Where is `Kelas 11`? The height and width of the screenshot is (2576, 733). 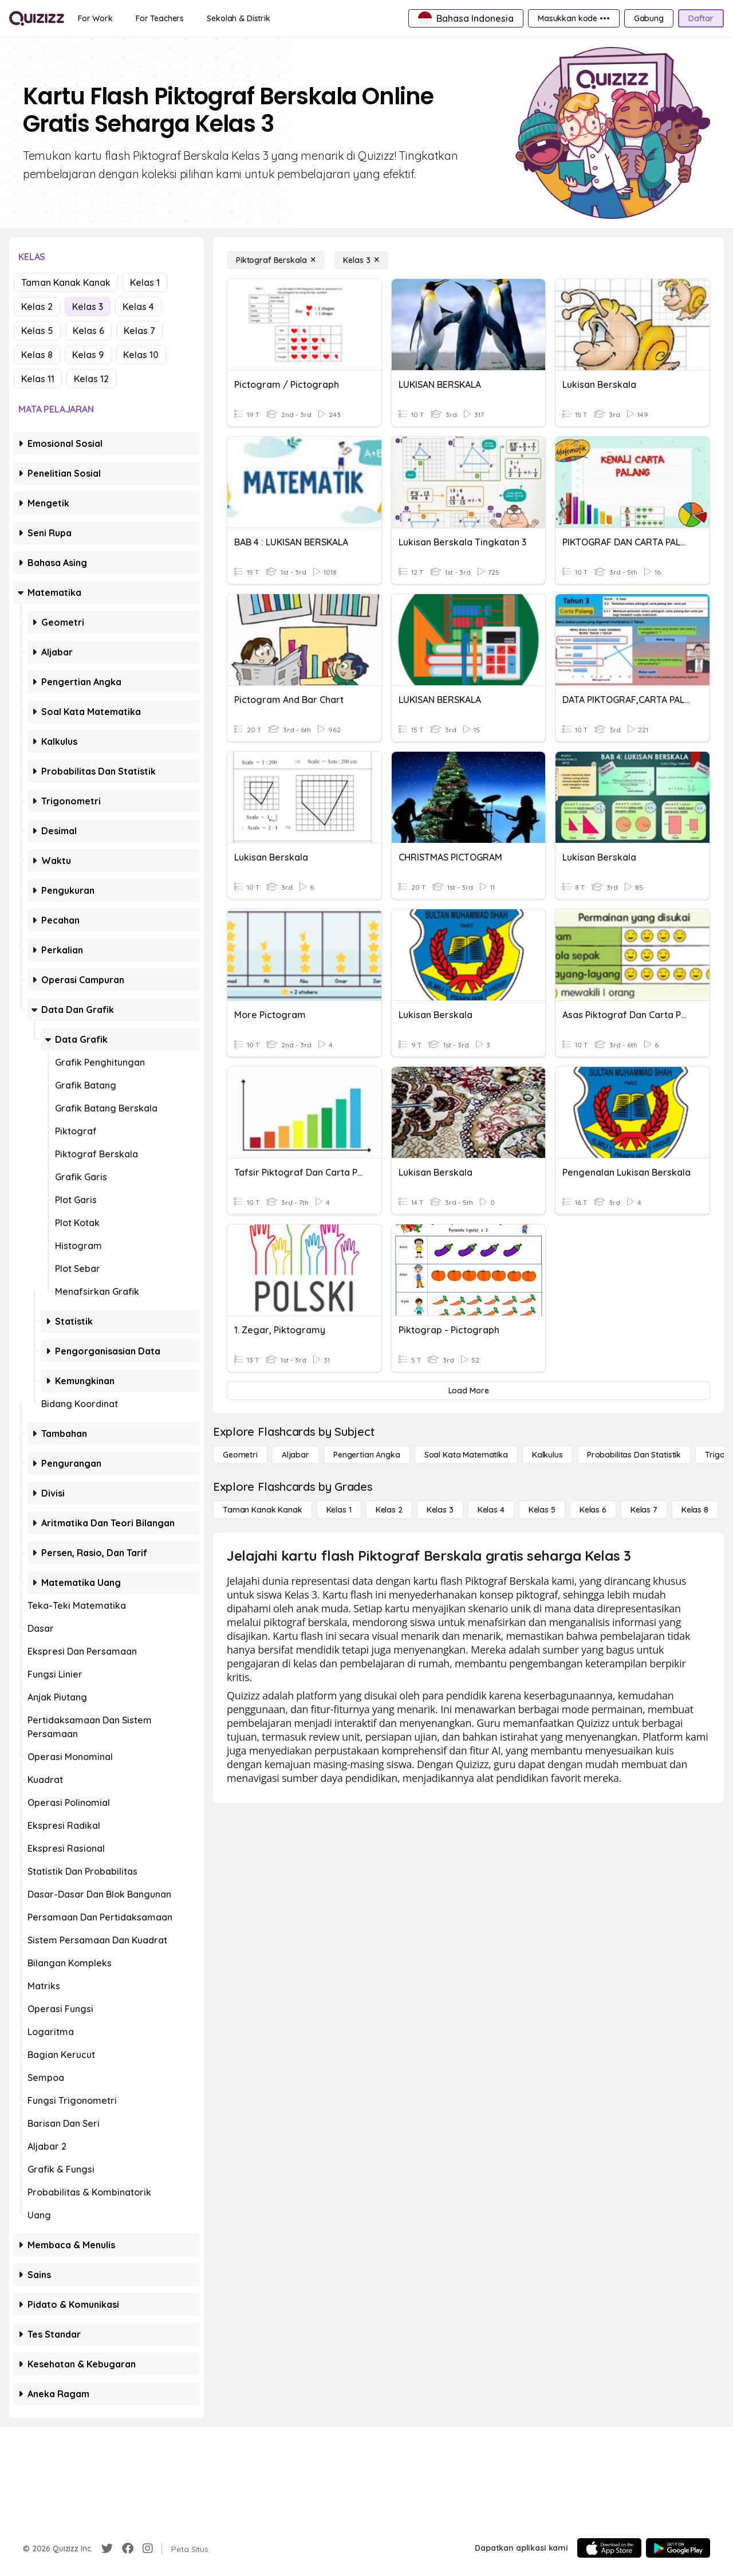 Kelas 11 is located at coordinates (37, 378).